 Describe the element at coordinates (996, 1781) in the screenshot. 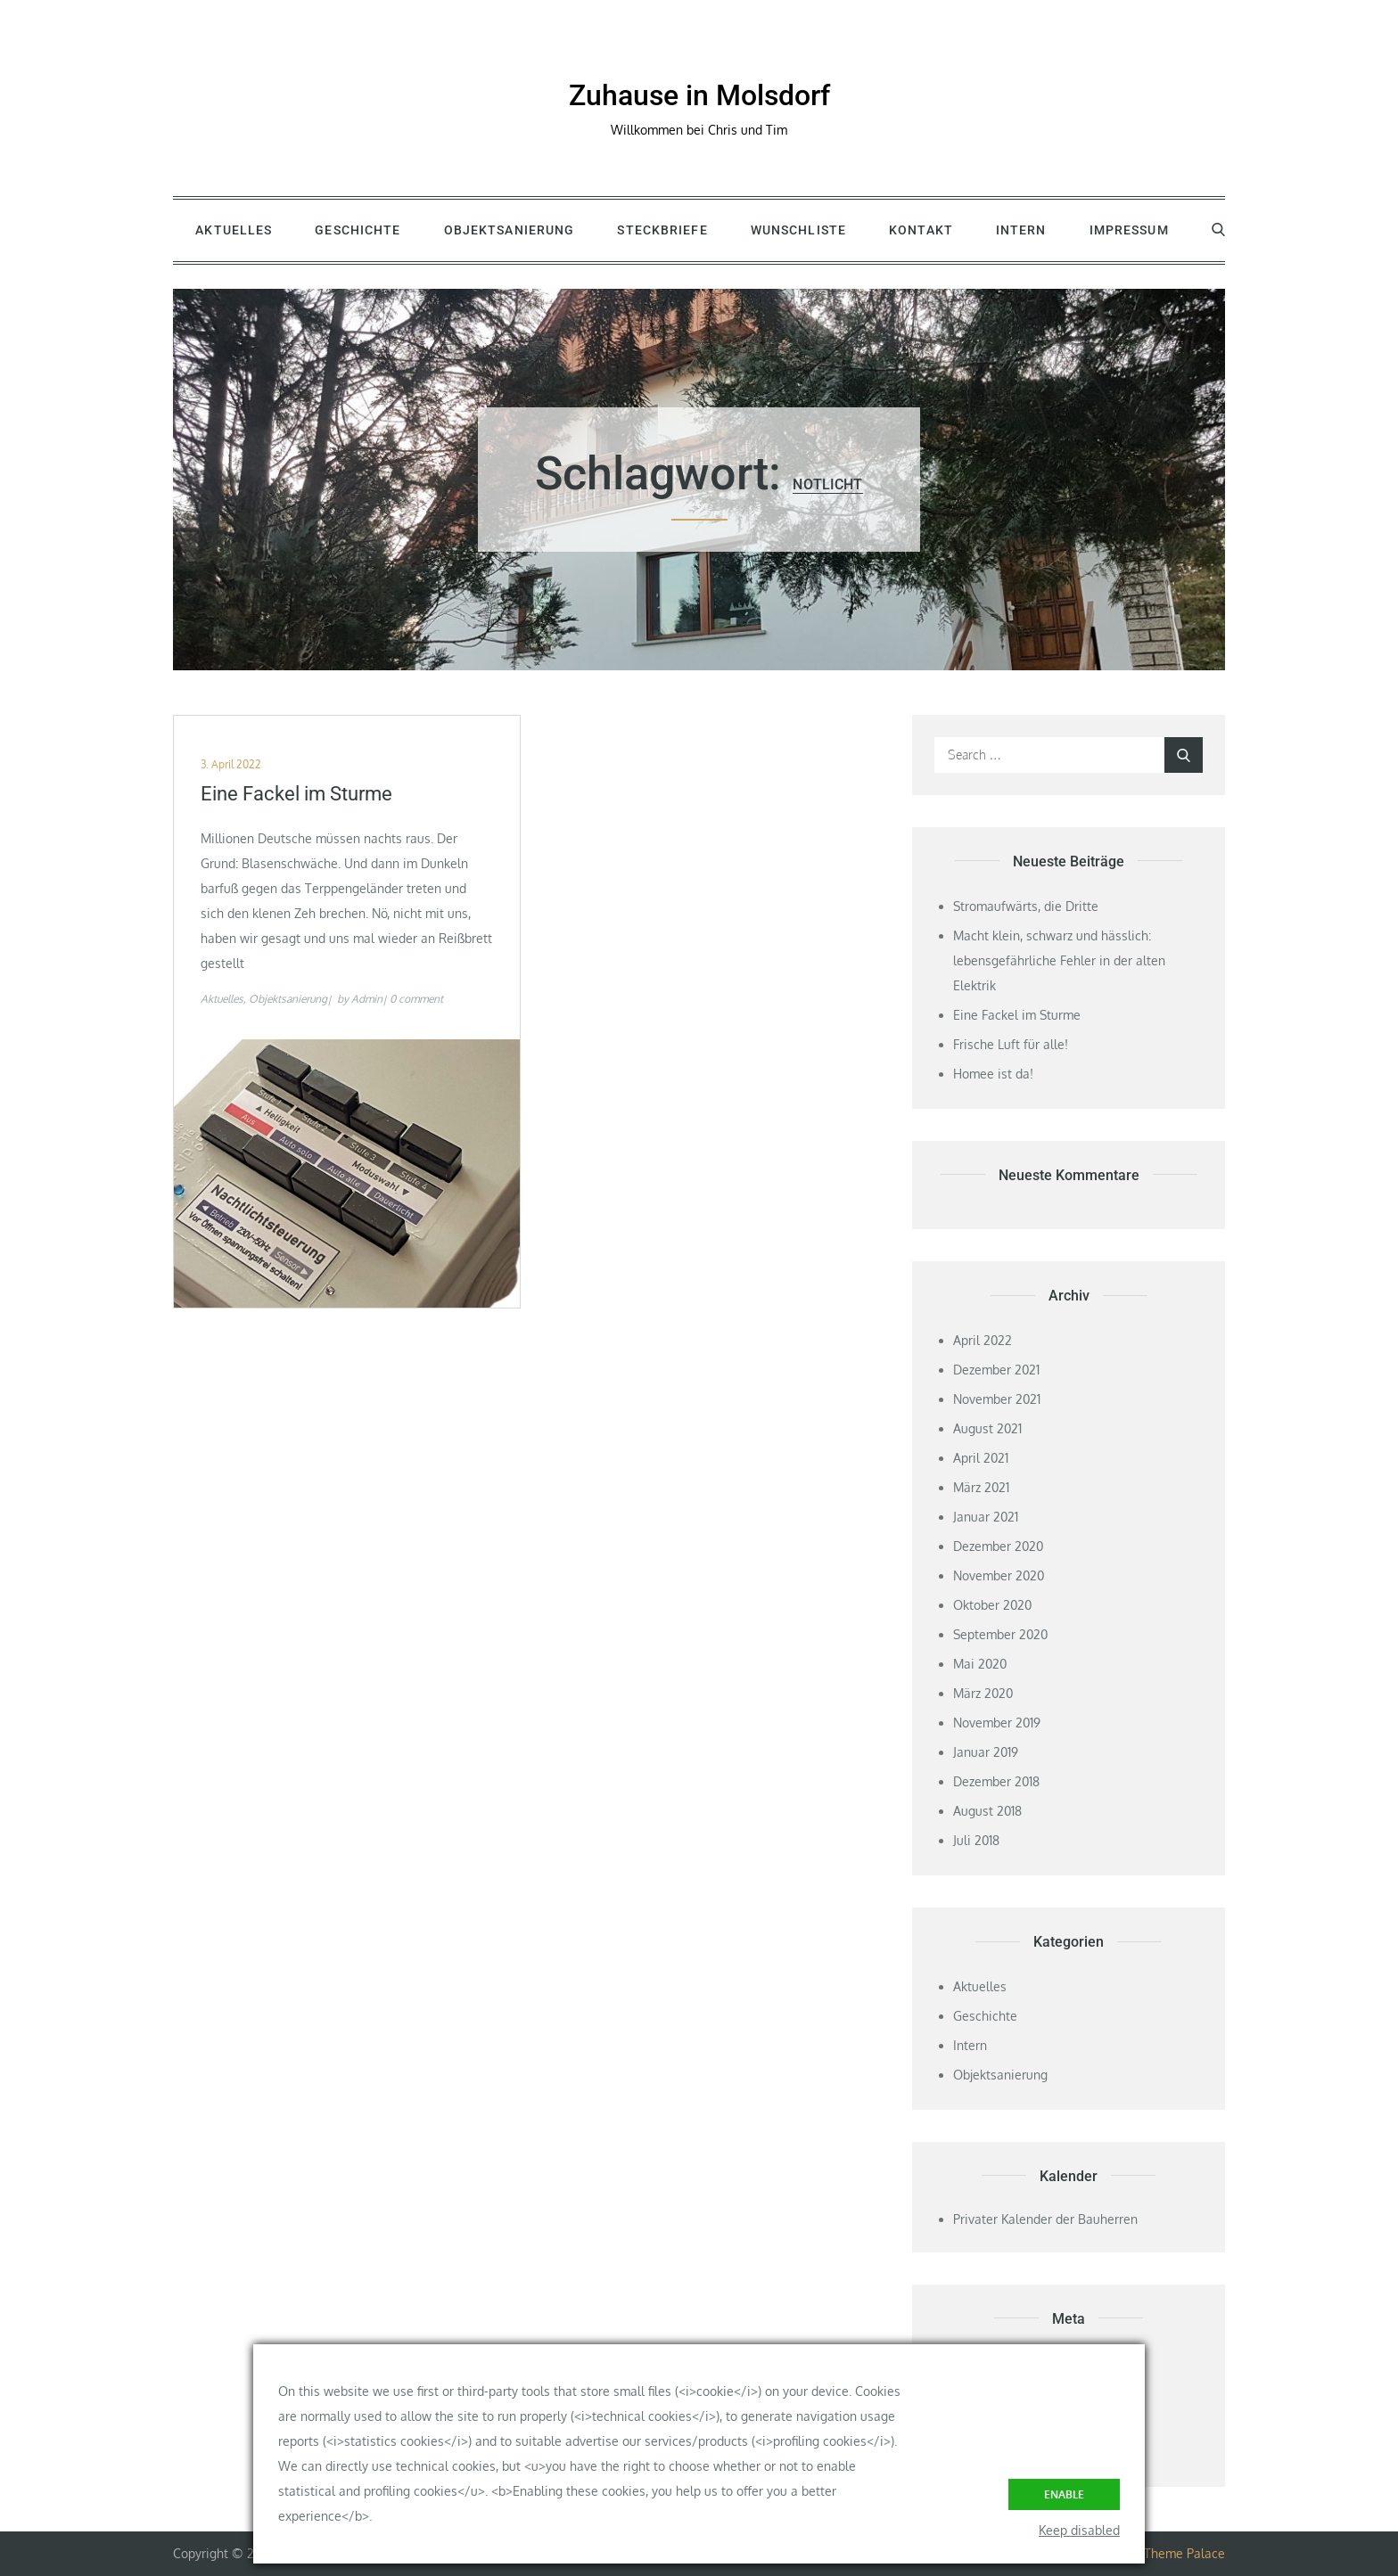

I see `Dezember 2018` at that location.